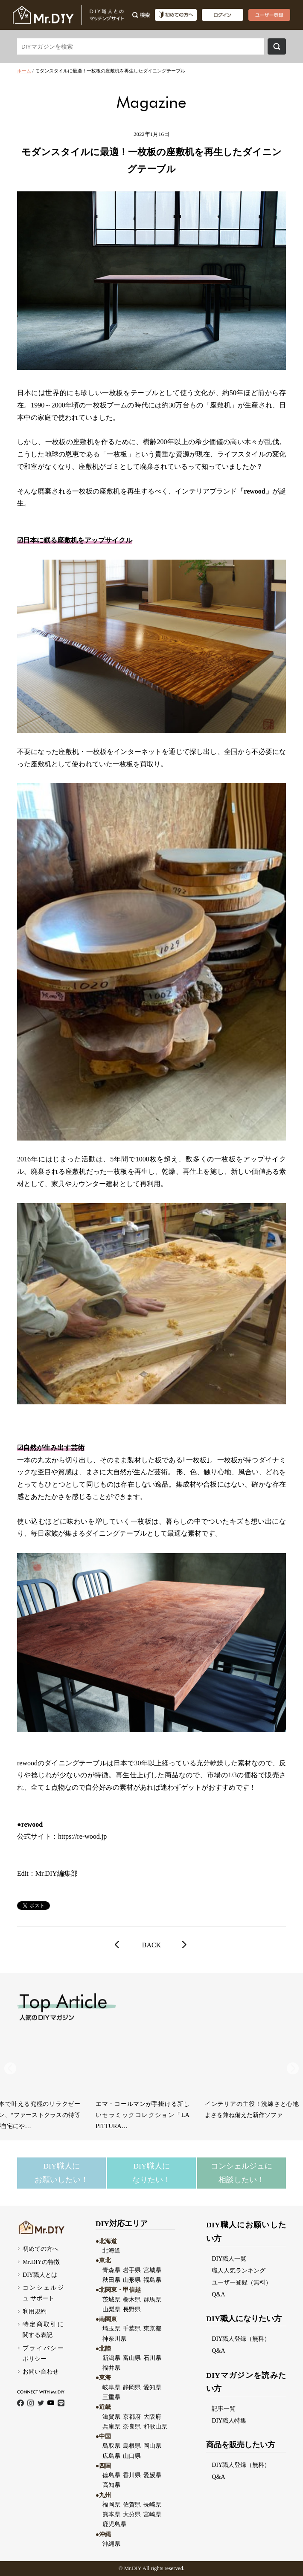 The height and width of the screenshot is (2576, 303). What do you see at coordinates (293, 2068) in the screenshot?
I see `[button]` at bounding box center [293, 2068].